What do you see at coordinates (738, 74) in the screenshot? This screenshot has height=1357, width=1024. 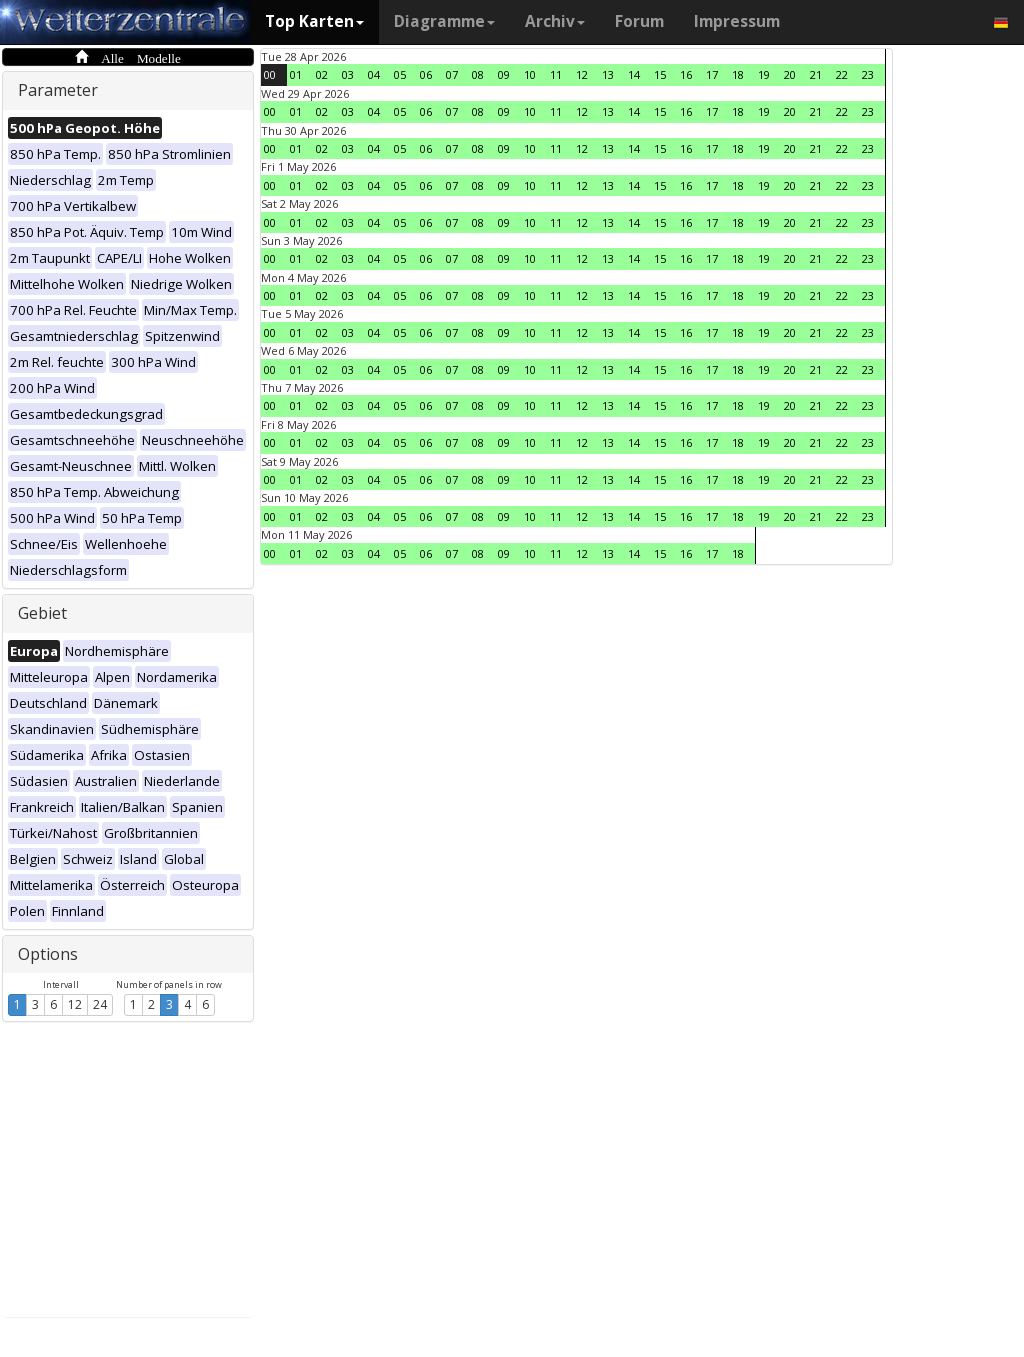 I see `18` at bounding box center [738, 74].